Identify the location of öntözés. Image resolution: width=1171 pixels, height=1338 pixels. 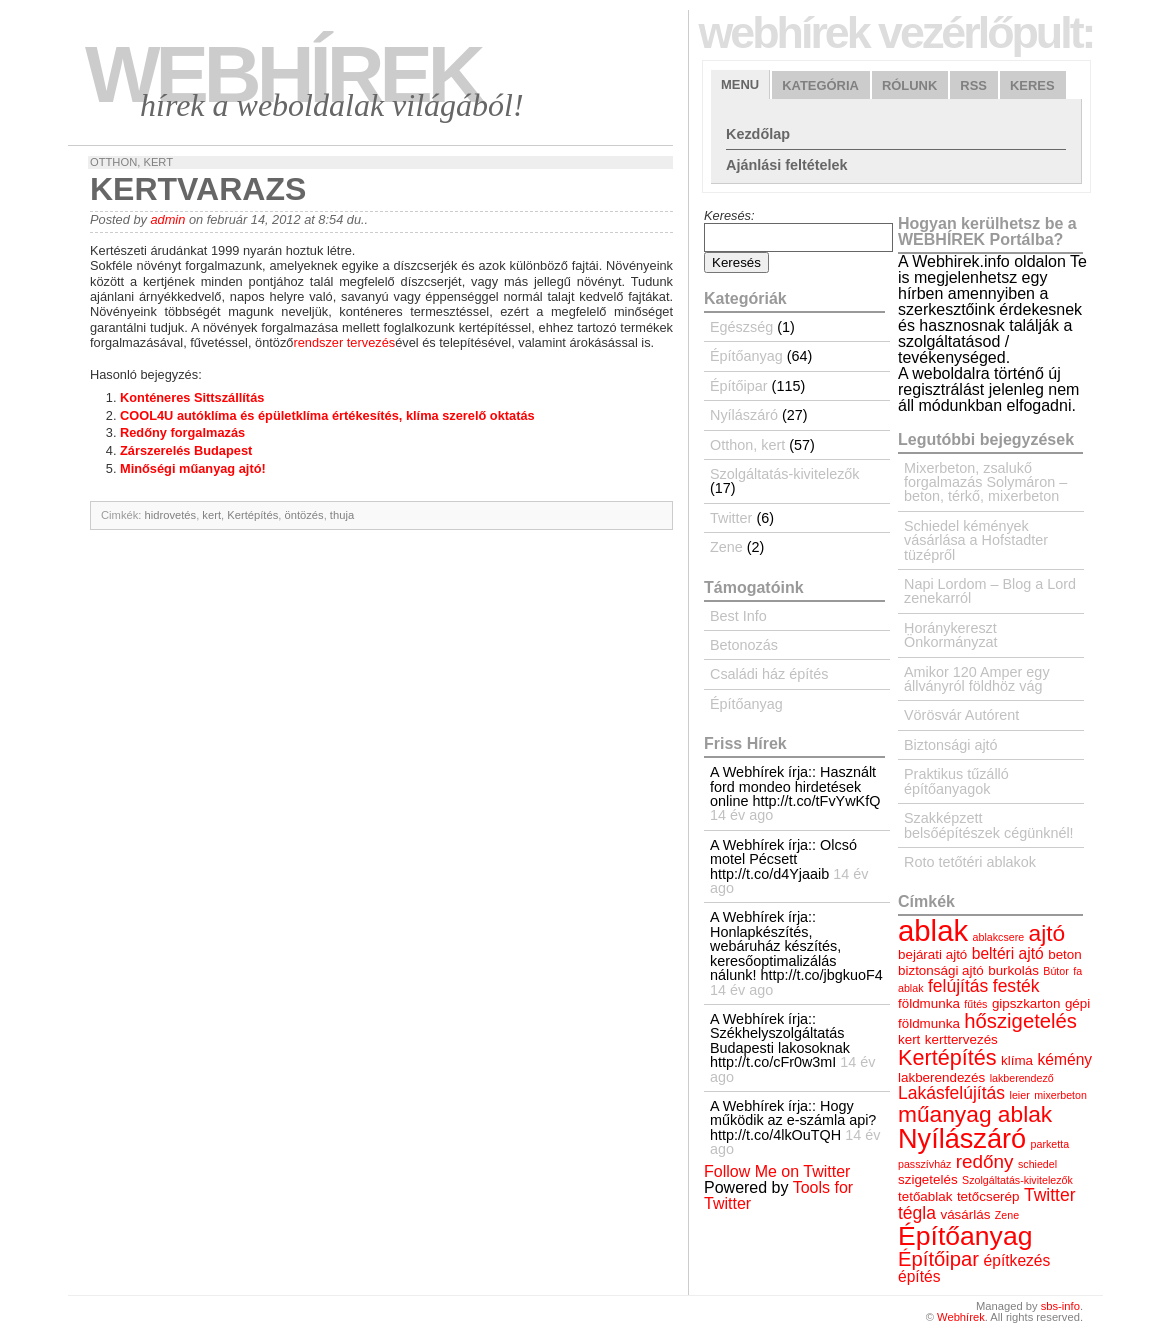
(303, 515).